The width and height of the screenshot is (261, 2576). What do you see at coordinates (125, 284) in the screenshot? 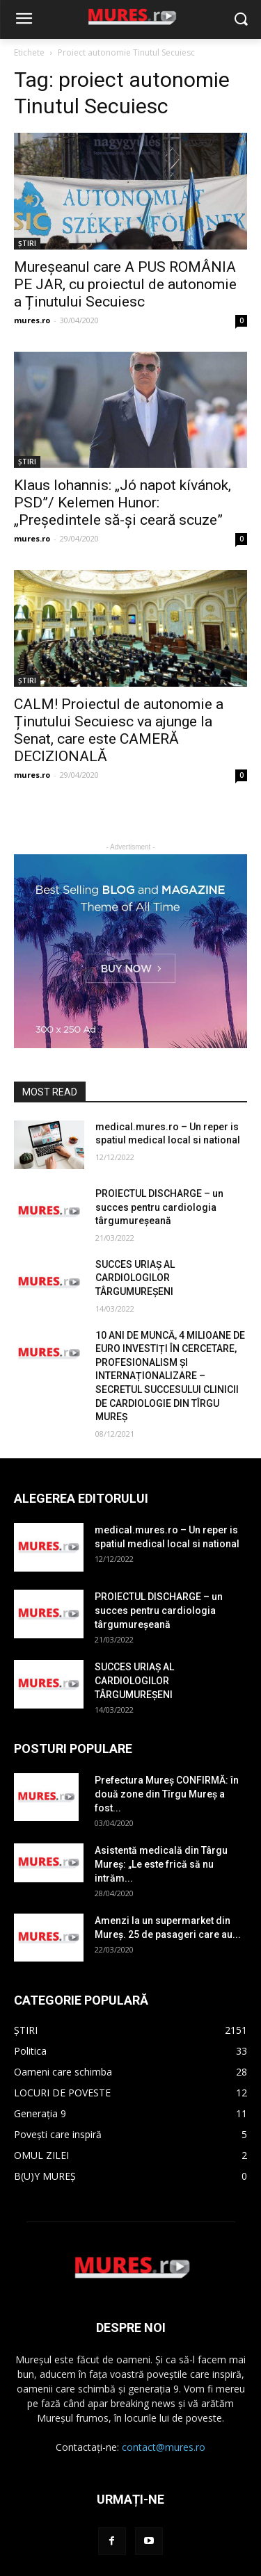
I see `Mureșeanul care A PUS ROMÂNIA PE JAR, cu proiectul de autonomie a Ținutului Secuiesc` at bounding box center [125, 284].